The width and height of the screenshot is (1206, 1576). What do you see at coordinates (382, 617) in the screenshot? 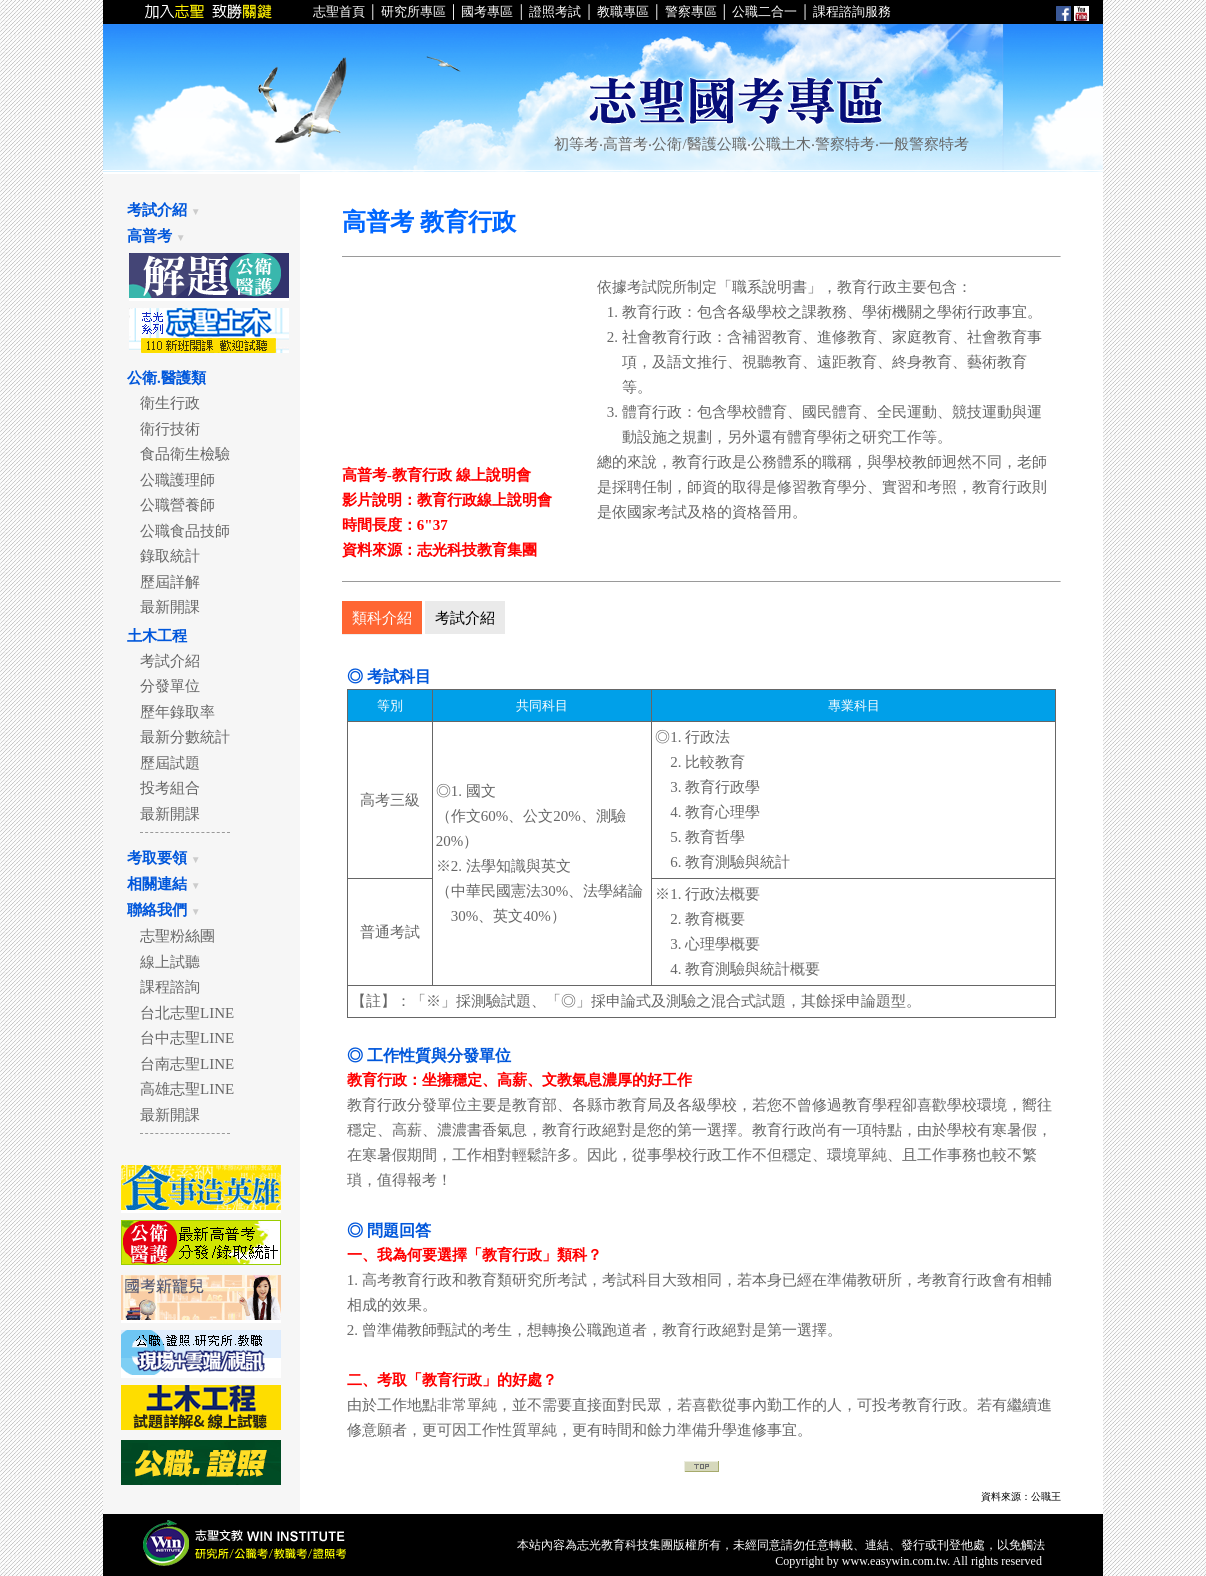
I see `類科介紹` at bounding box center [382, 617].